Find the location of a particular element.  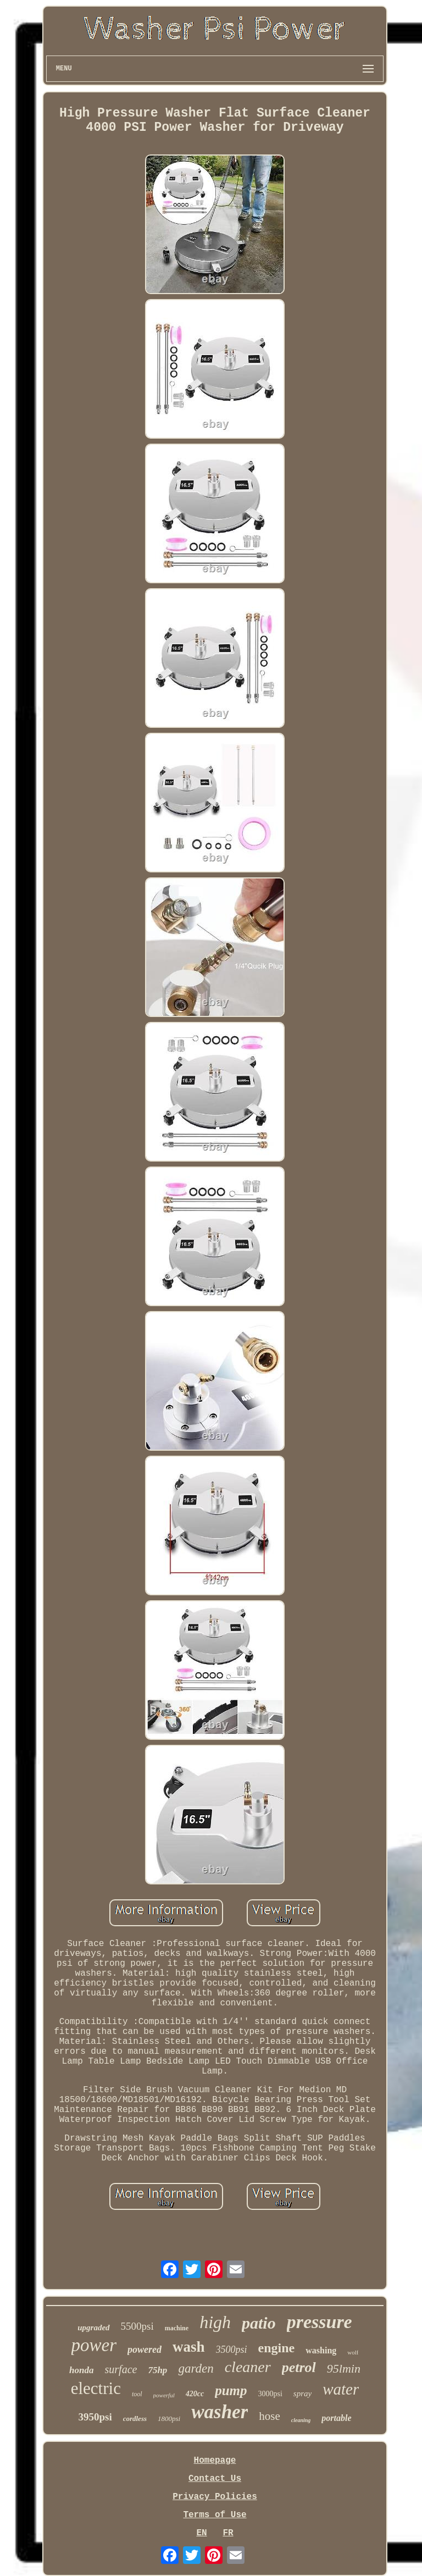

95lmin is located at coordinates (343, 2368).